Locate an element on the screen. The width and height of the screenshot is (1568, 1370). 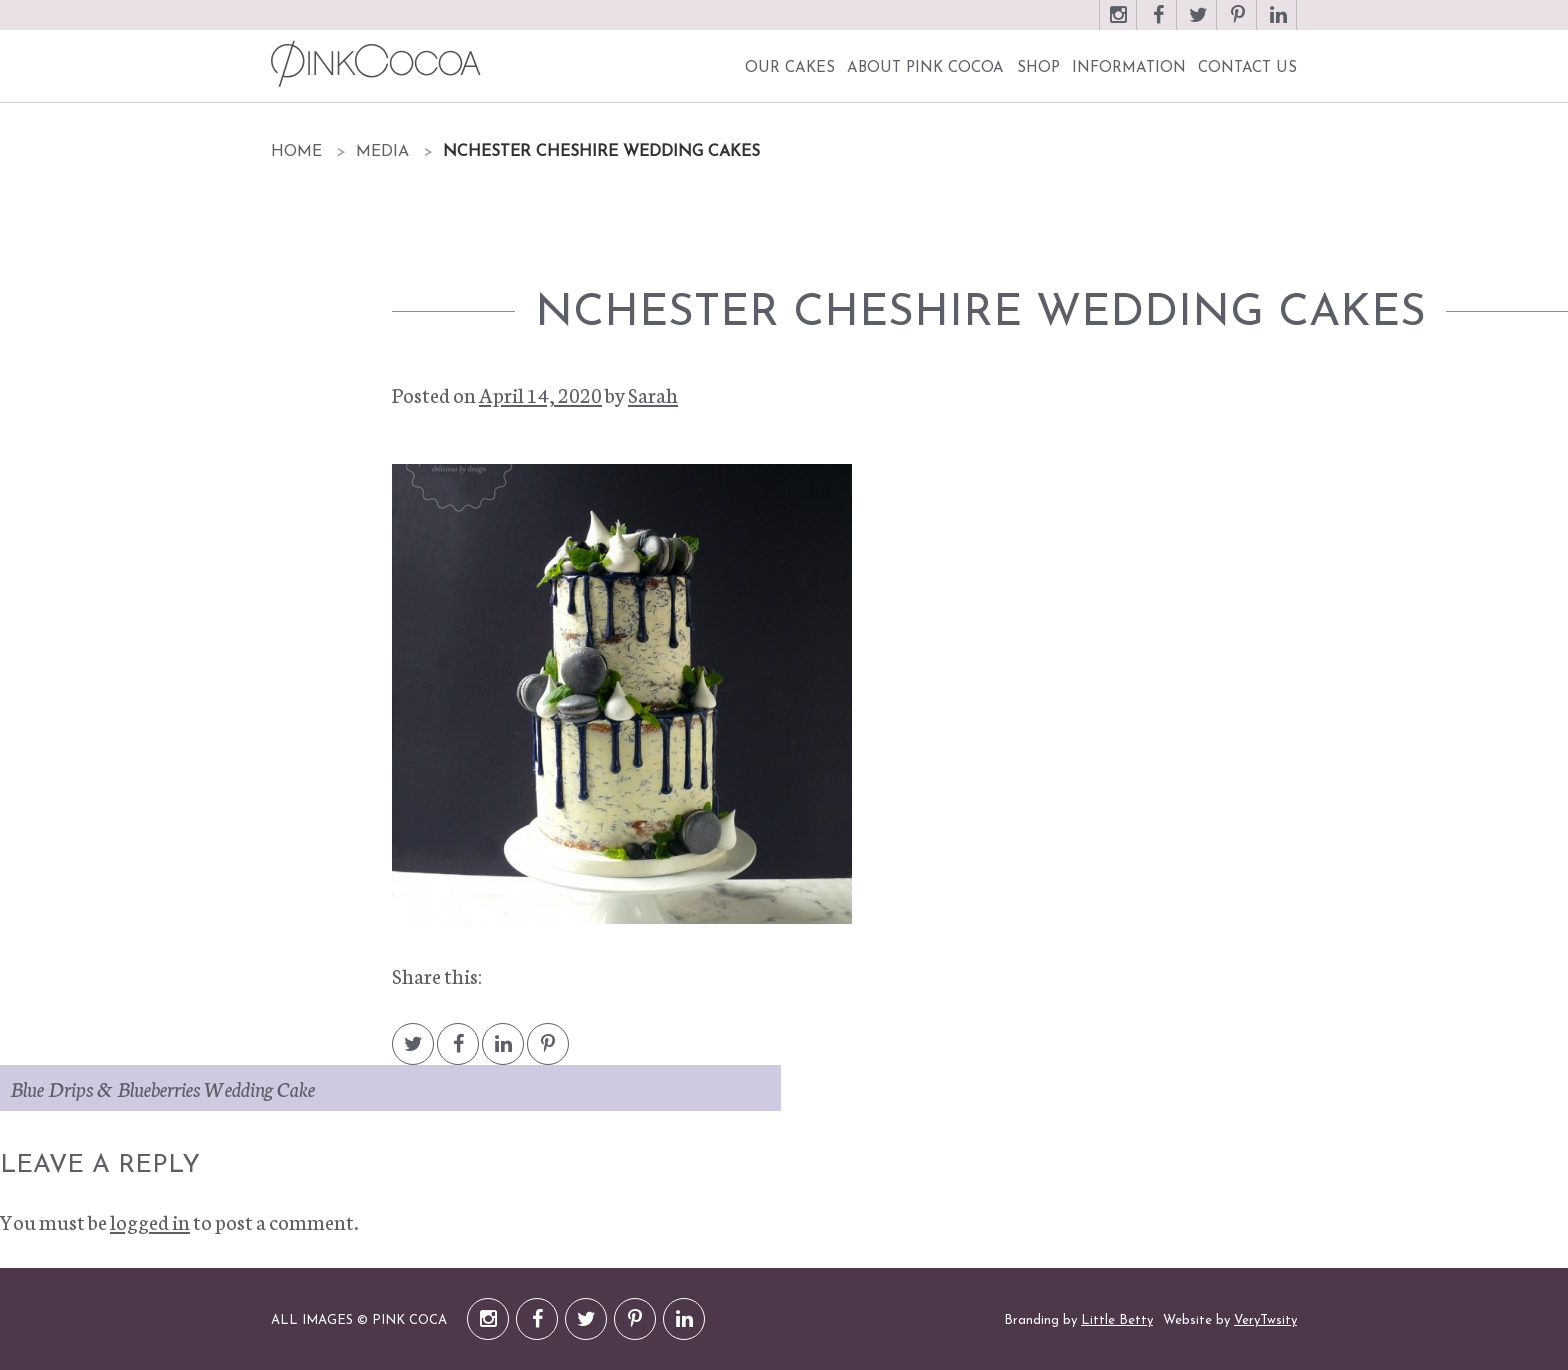
Contact Us is located at coordinates (1247, 68).